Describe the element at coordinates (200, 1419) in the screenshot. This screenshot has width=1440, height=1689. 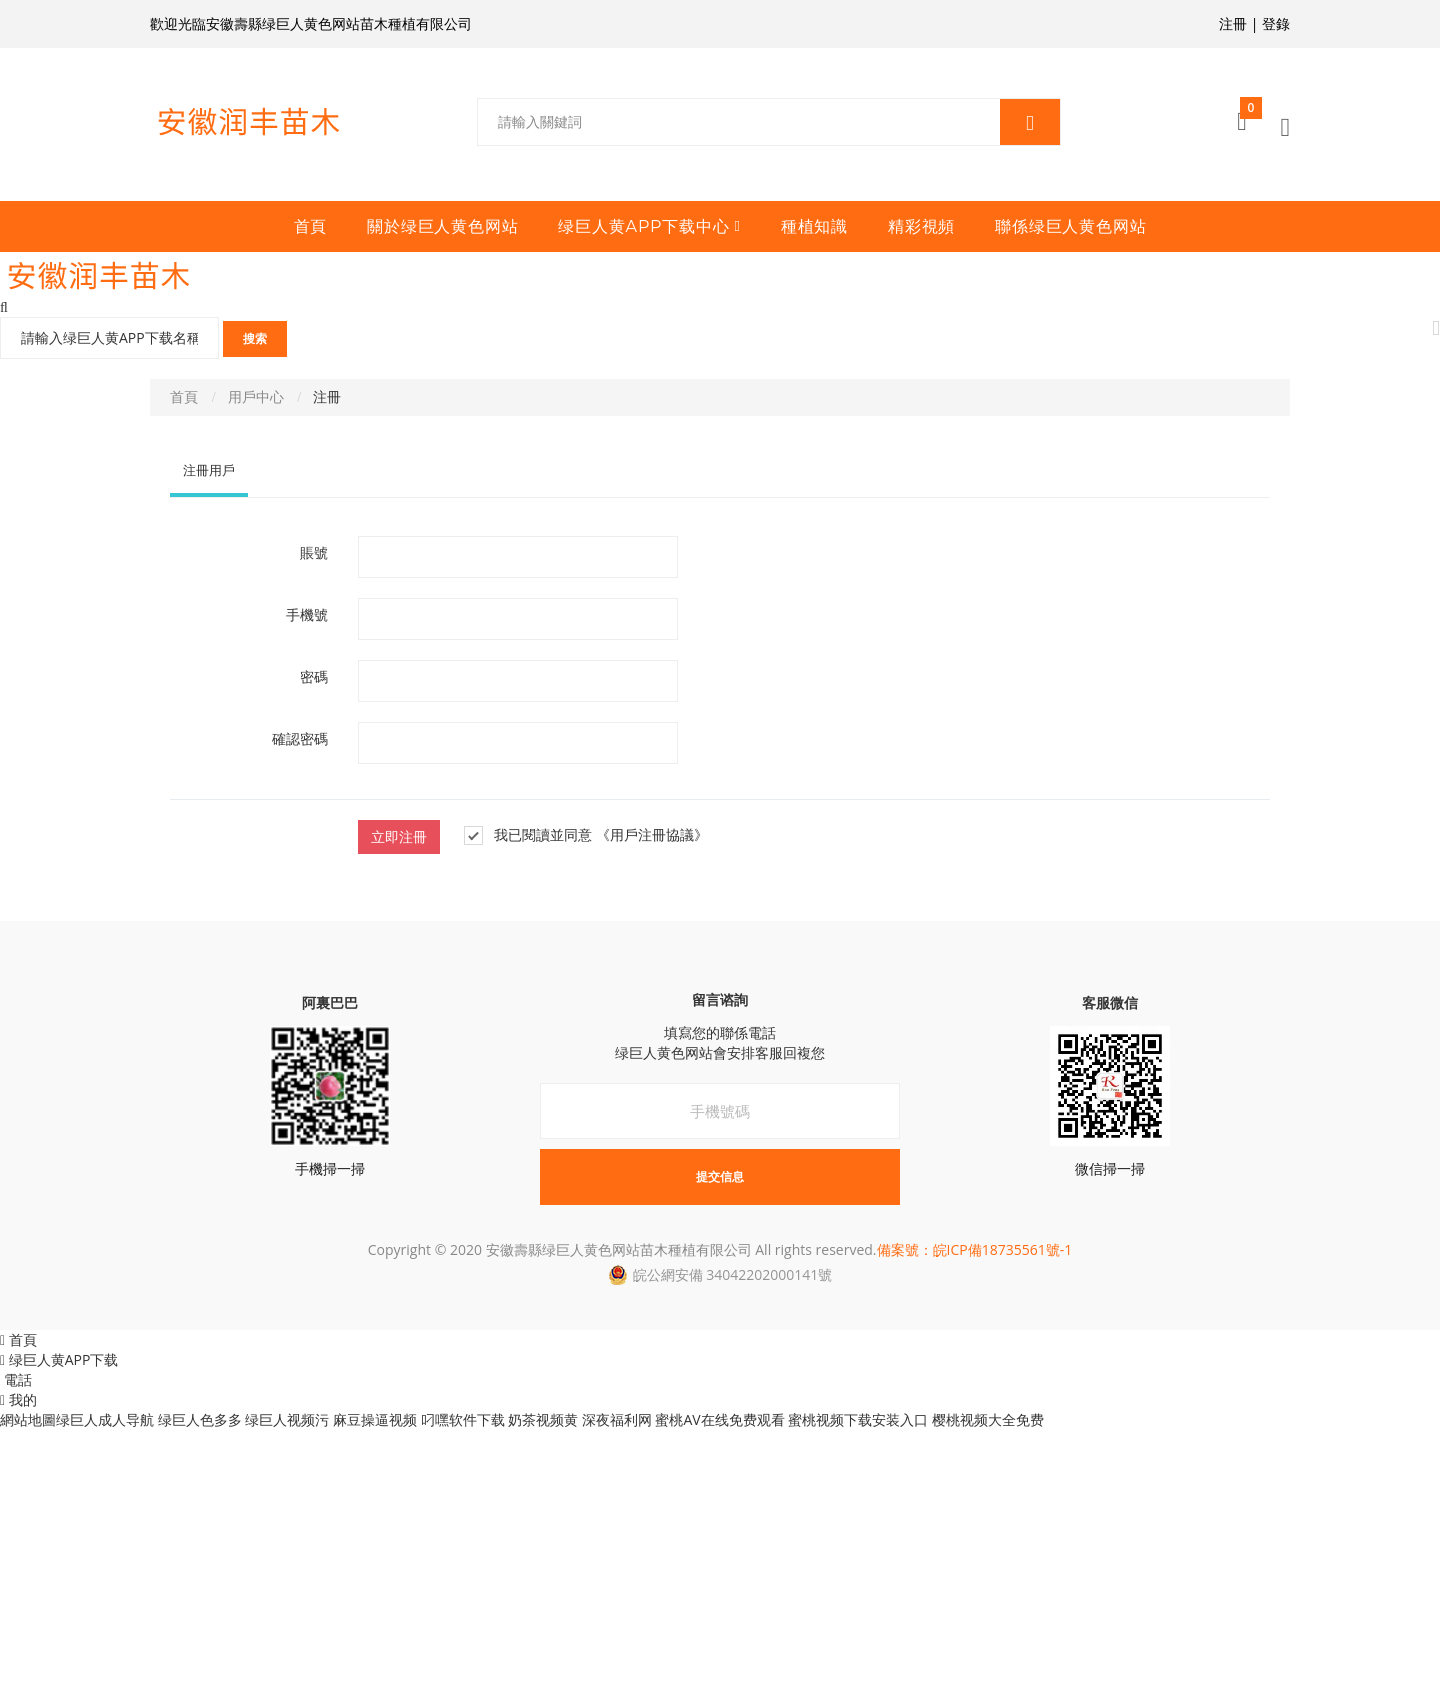
I see `绿巨人色多多` at that location.